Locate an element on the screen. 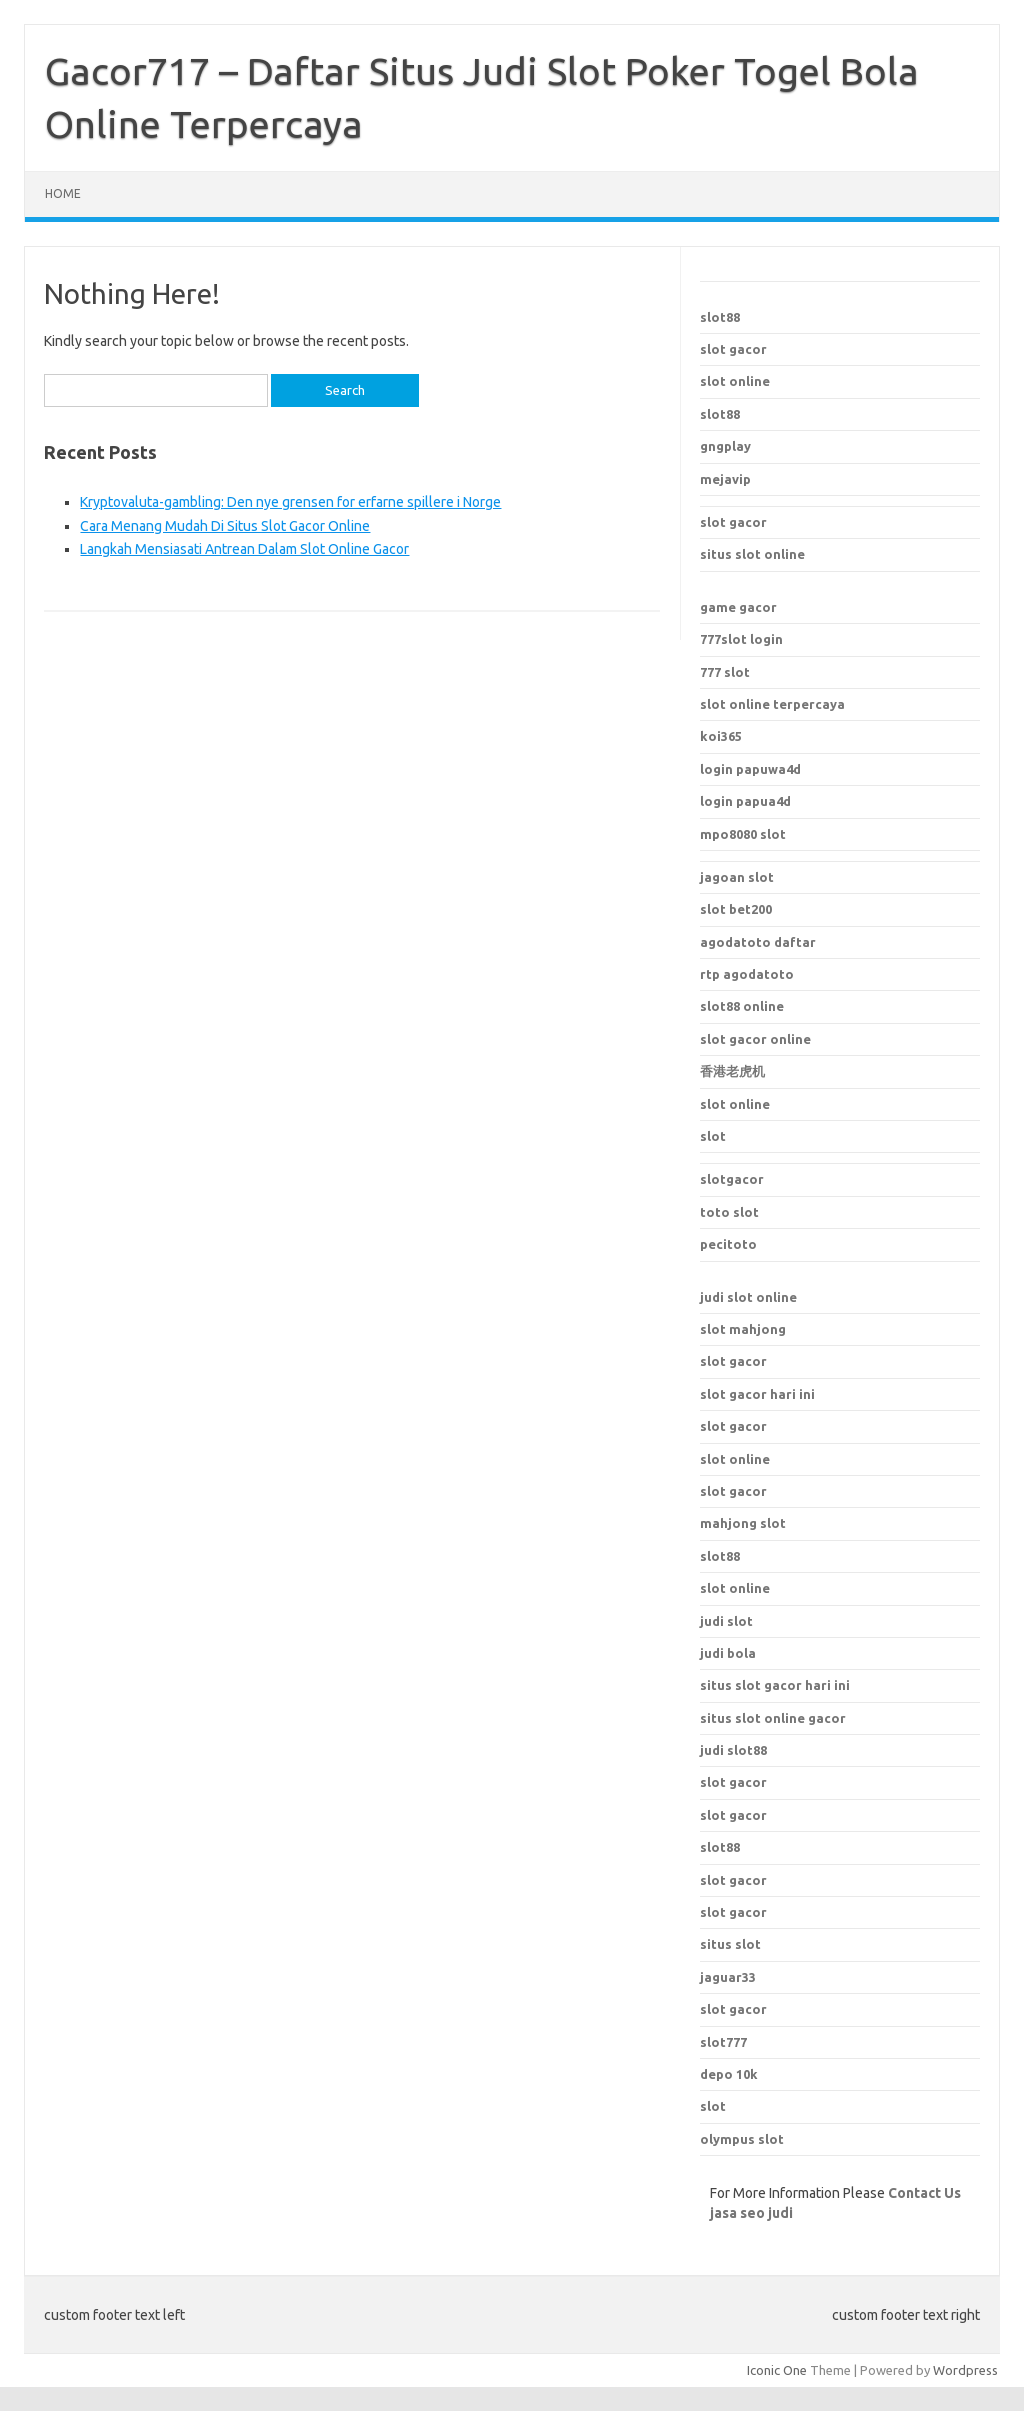 This screenshot has width=1024, height=2411. Contact Us is located at coordinates (924, 2193).